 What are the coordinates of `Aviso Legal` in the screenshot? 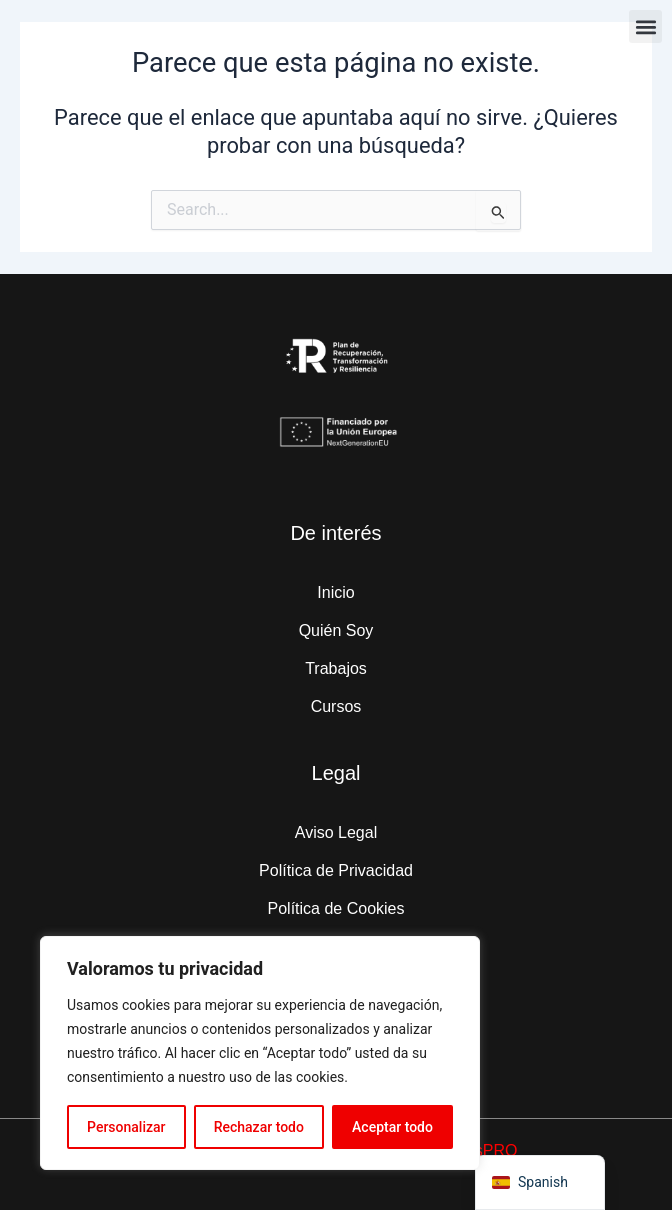 It's located at (336, 832).